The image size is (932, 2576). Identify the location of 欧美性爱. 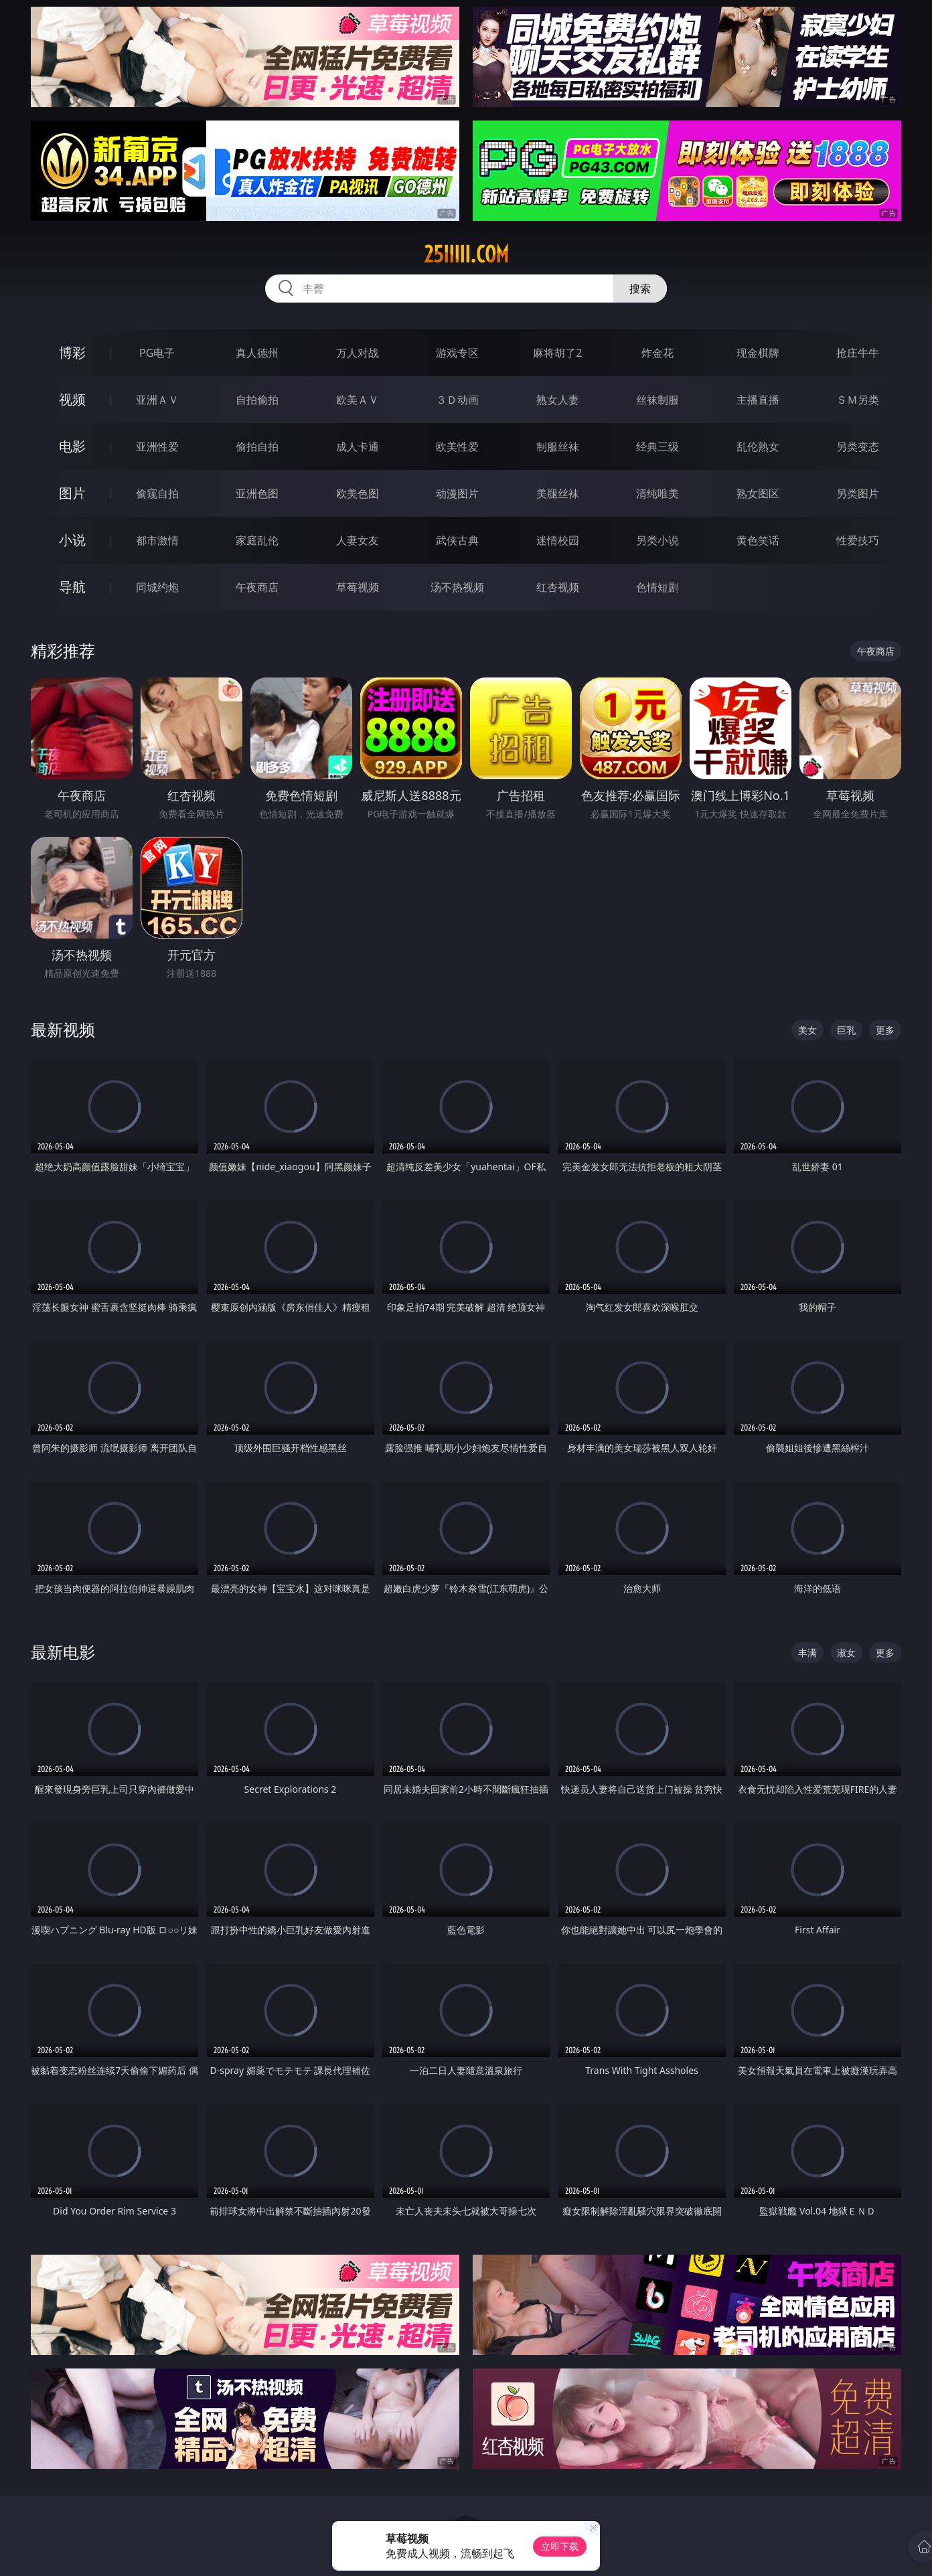
(457, 446).